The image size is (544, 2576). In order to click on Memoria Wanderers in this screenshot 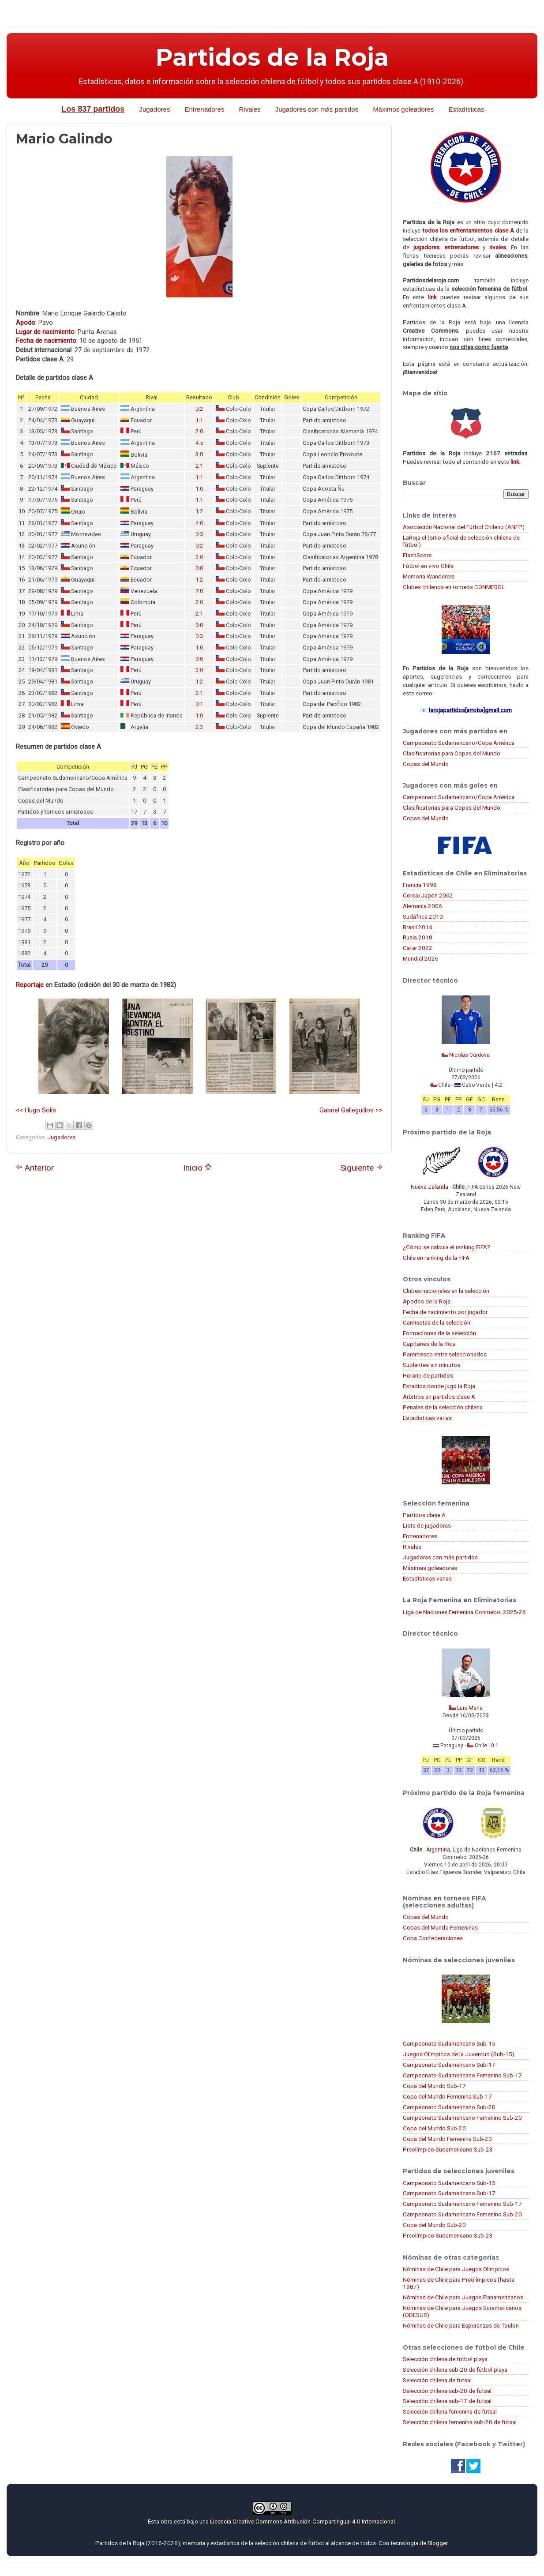, I will do `click(428, 576)`.